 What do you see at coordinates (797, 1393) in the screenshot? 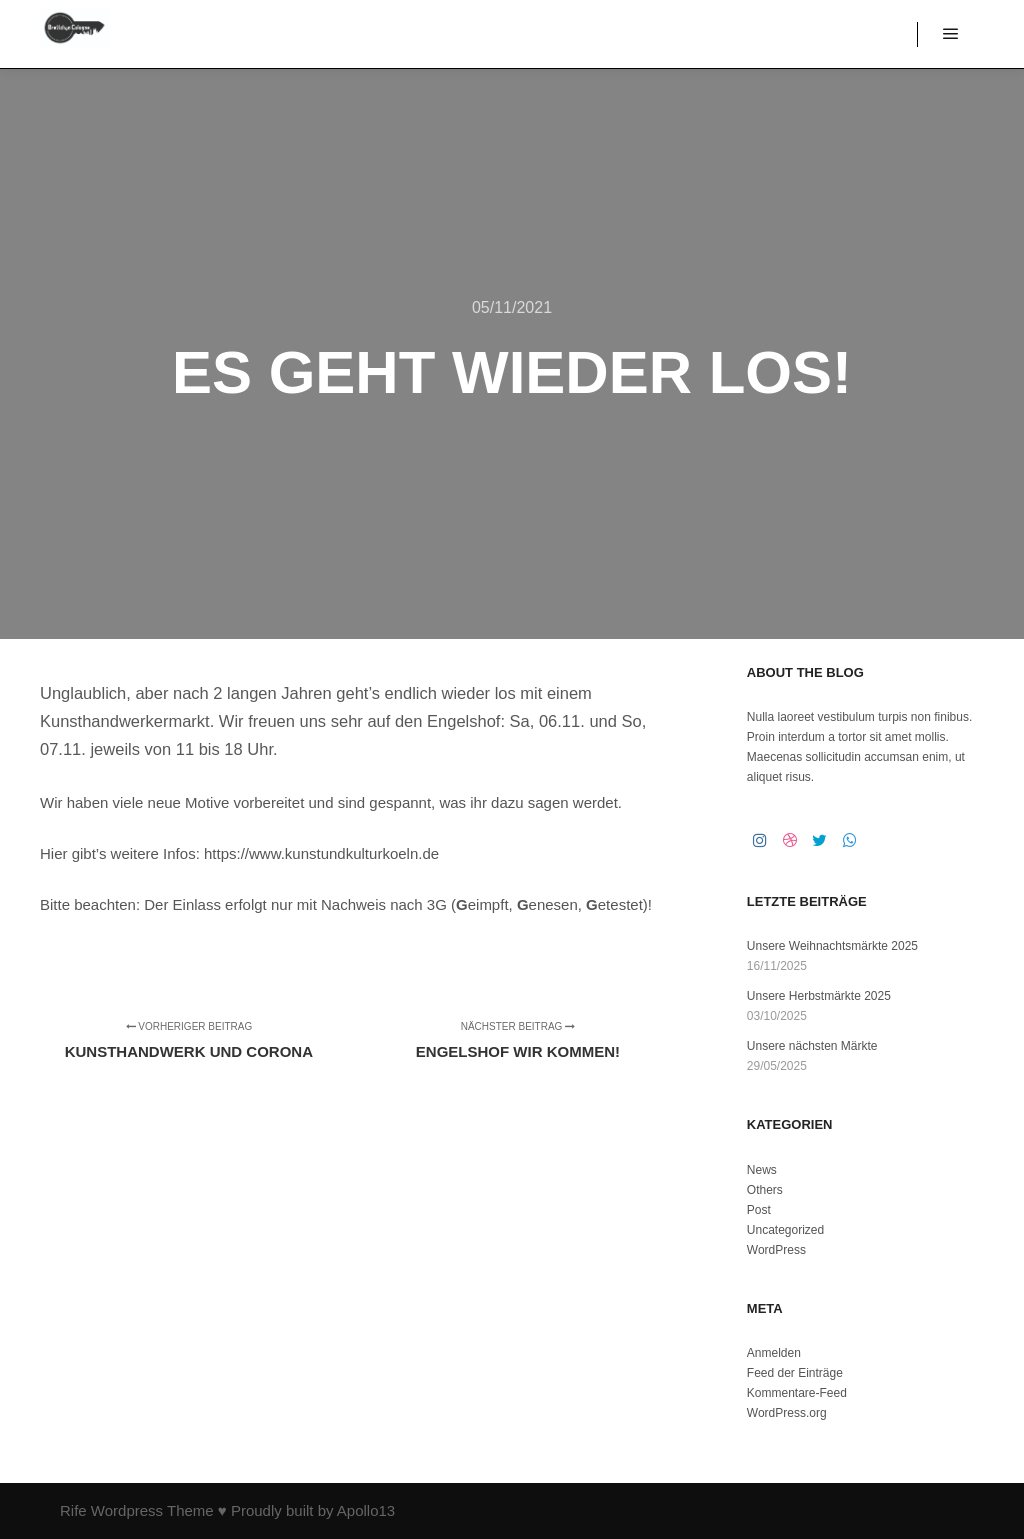
I see `Kommentare-Feed` at bounding box center [797, 1393].